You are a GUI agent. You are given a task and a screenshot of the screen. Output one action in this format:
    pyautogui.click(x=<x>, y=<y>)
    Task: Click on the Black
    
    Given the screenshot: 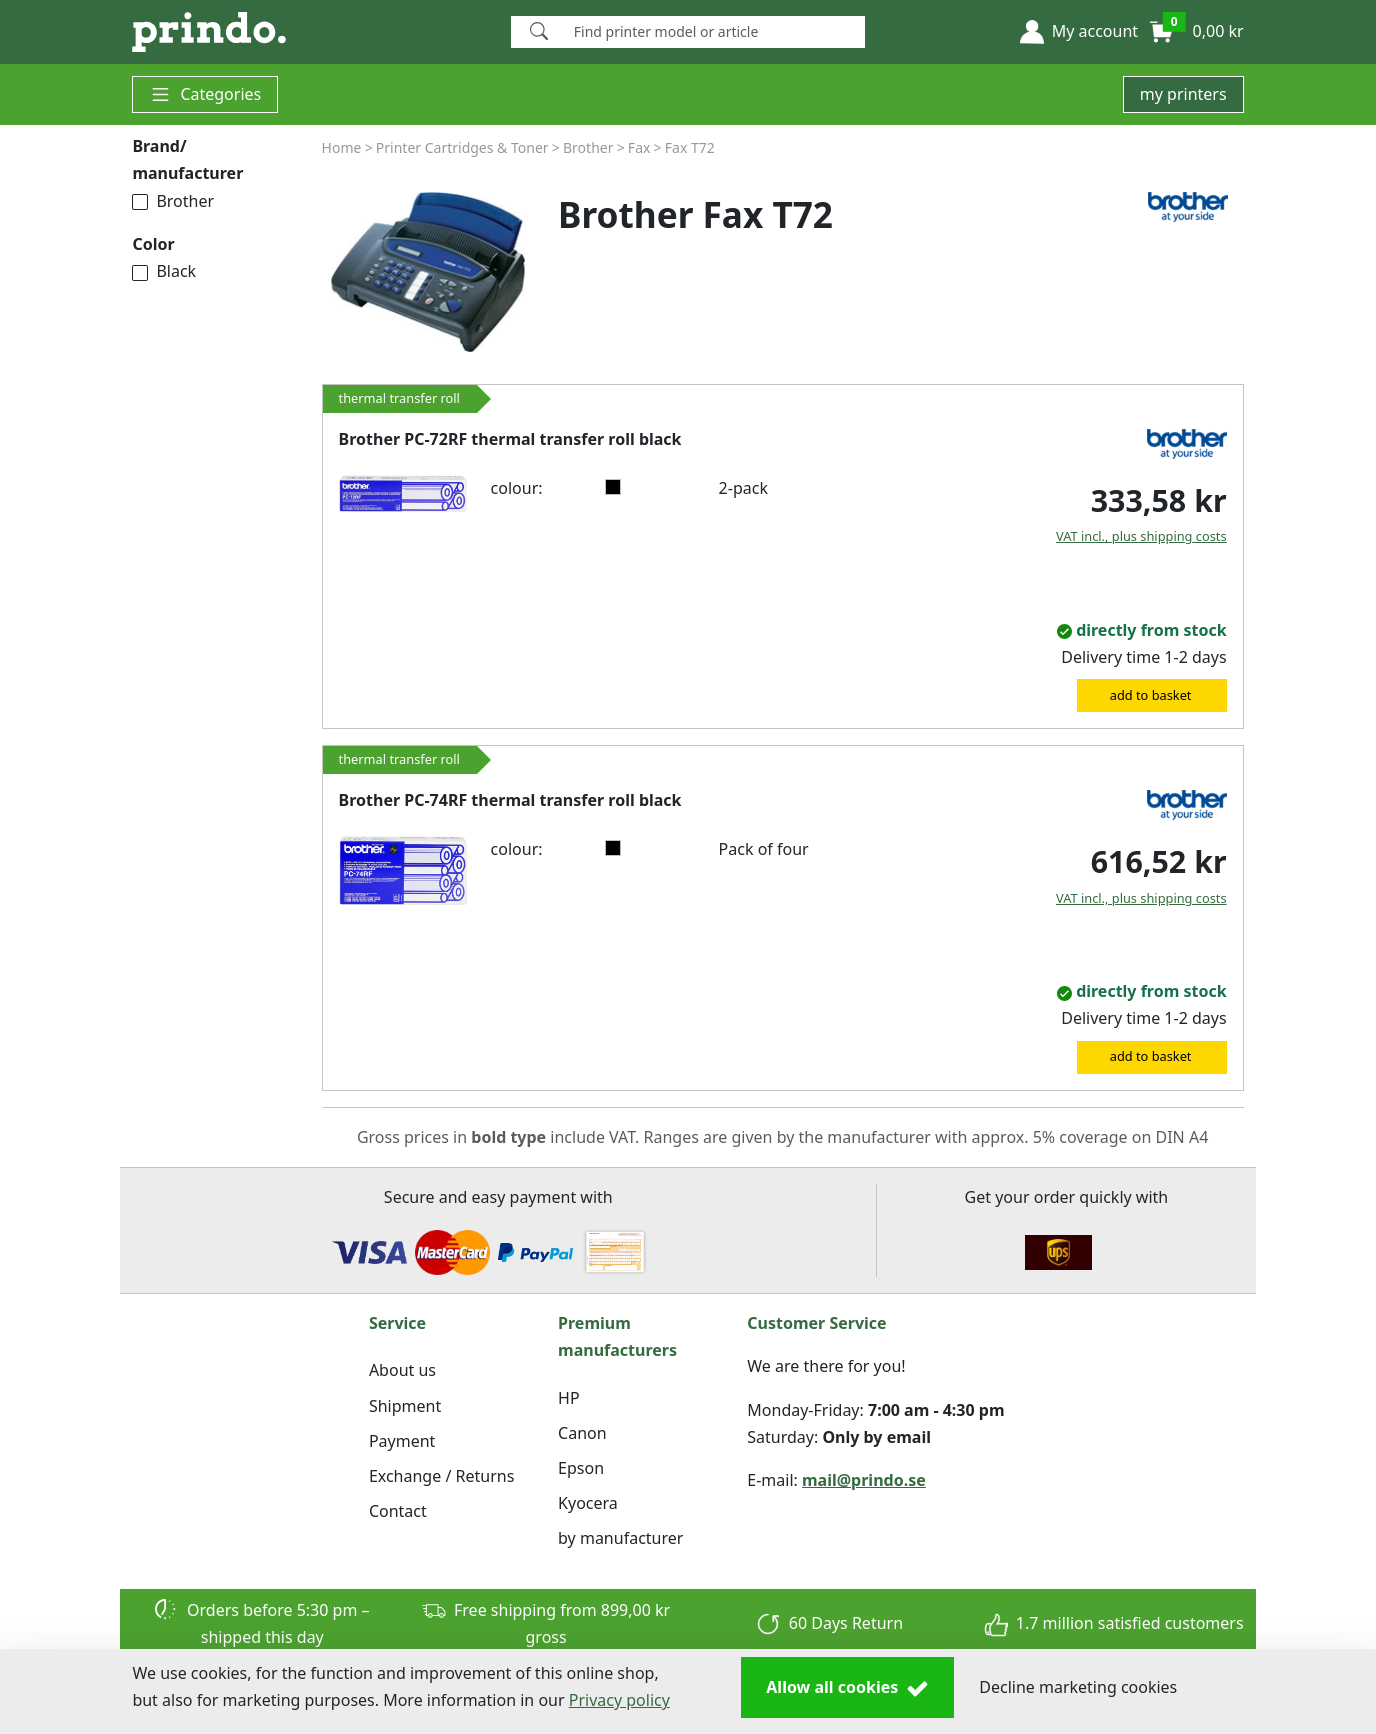 What is the action you would take?
    pyautogui.click(x=164, y=271)
    